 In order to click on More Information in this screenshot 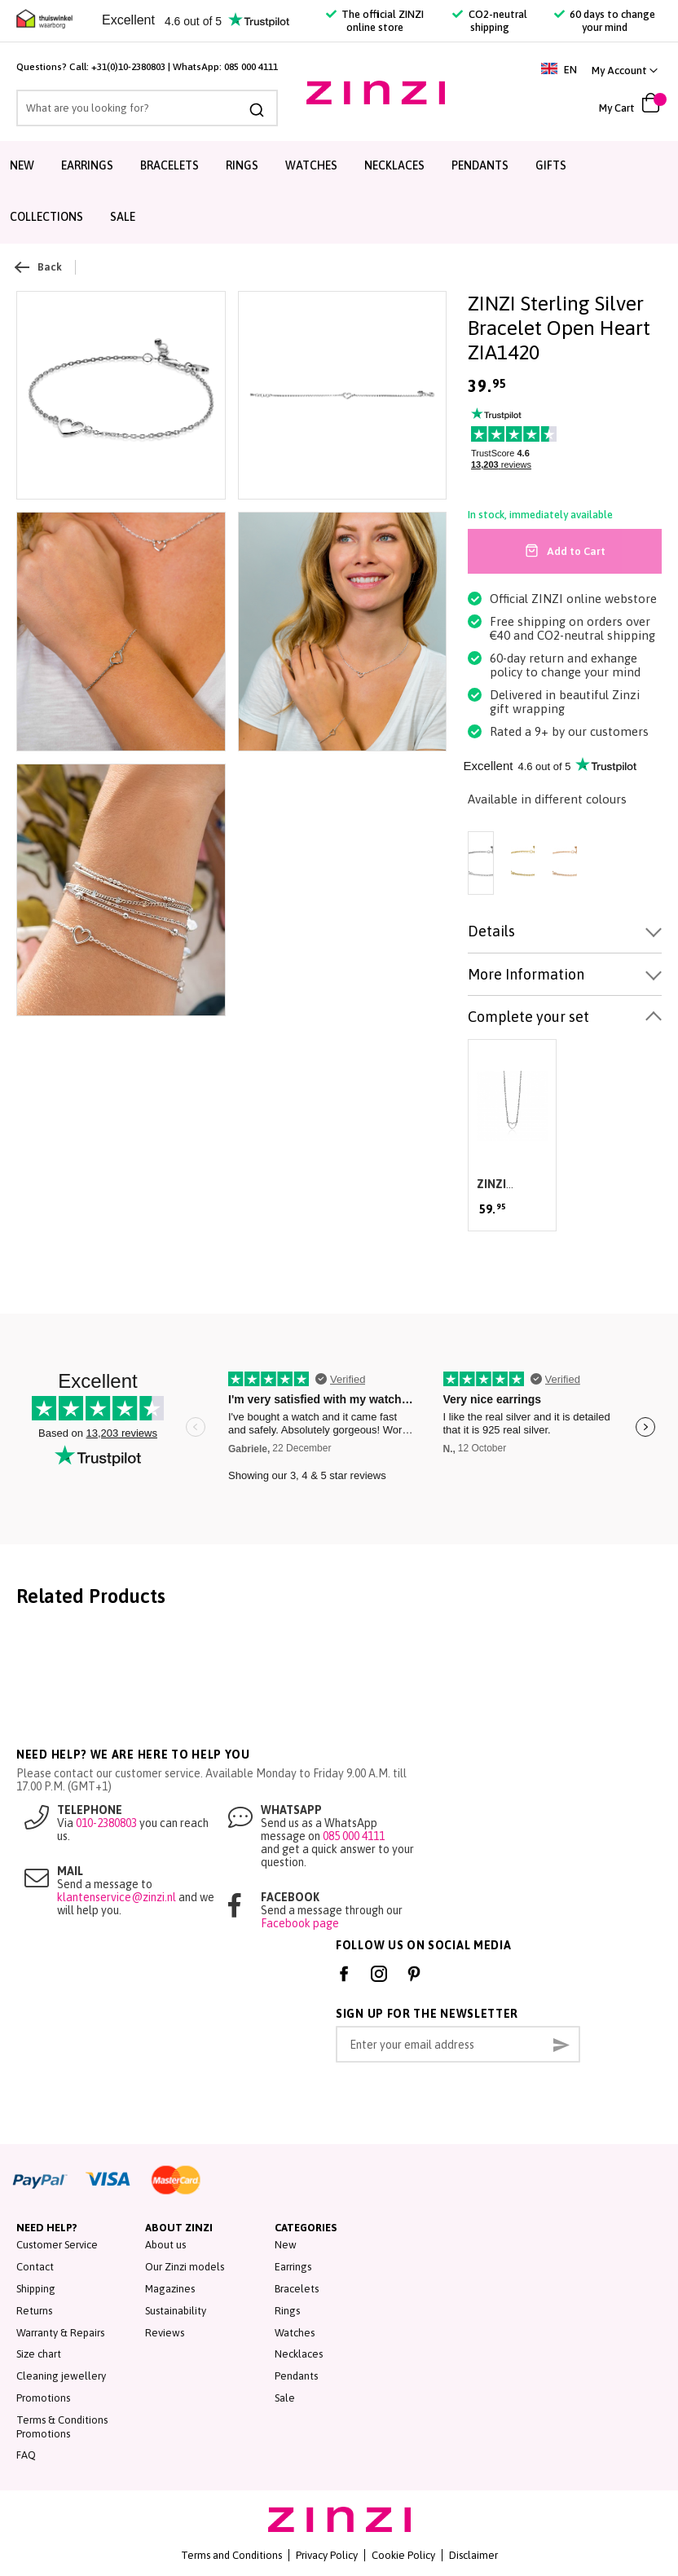, I will do `click(526, 974)`.